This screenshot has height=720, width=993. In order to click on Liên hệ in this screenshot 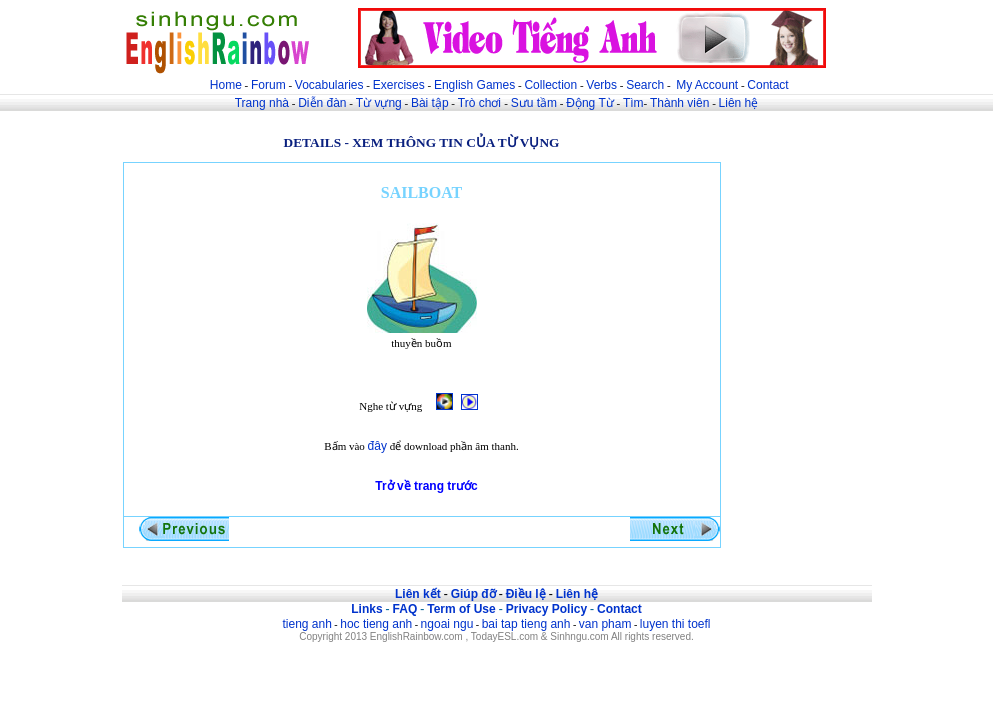, I will do `click(739, 103)`.